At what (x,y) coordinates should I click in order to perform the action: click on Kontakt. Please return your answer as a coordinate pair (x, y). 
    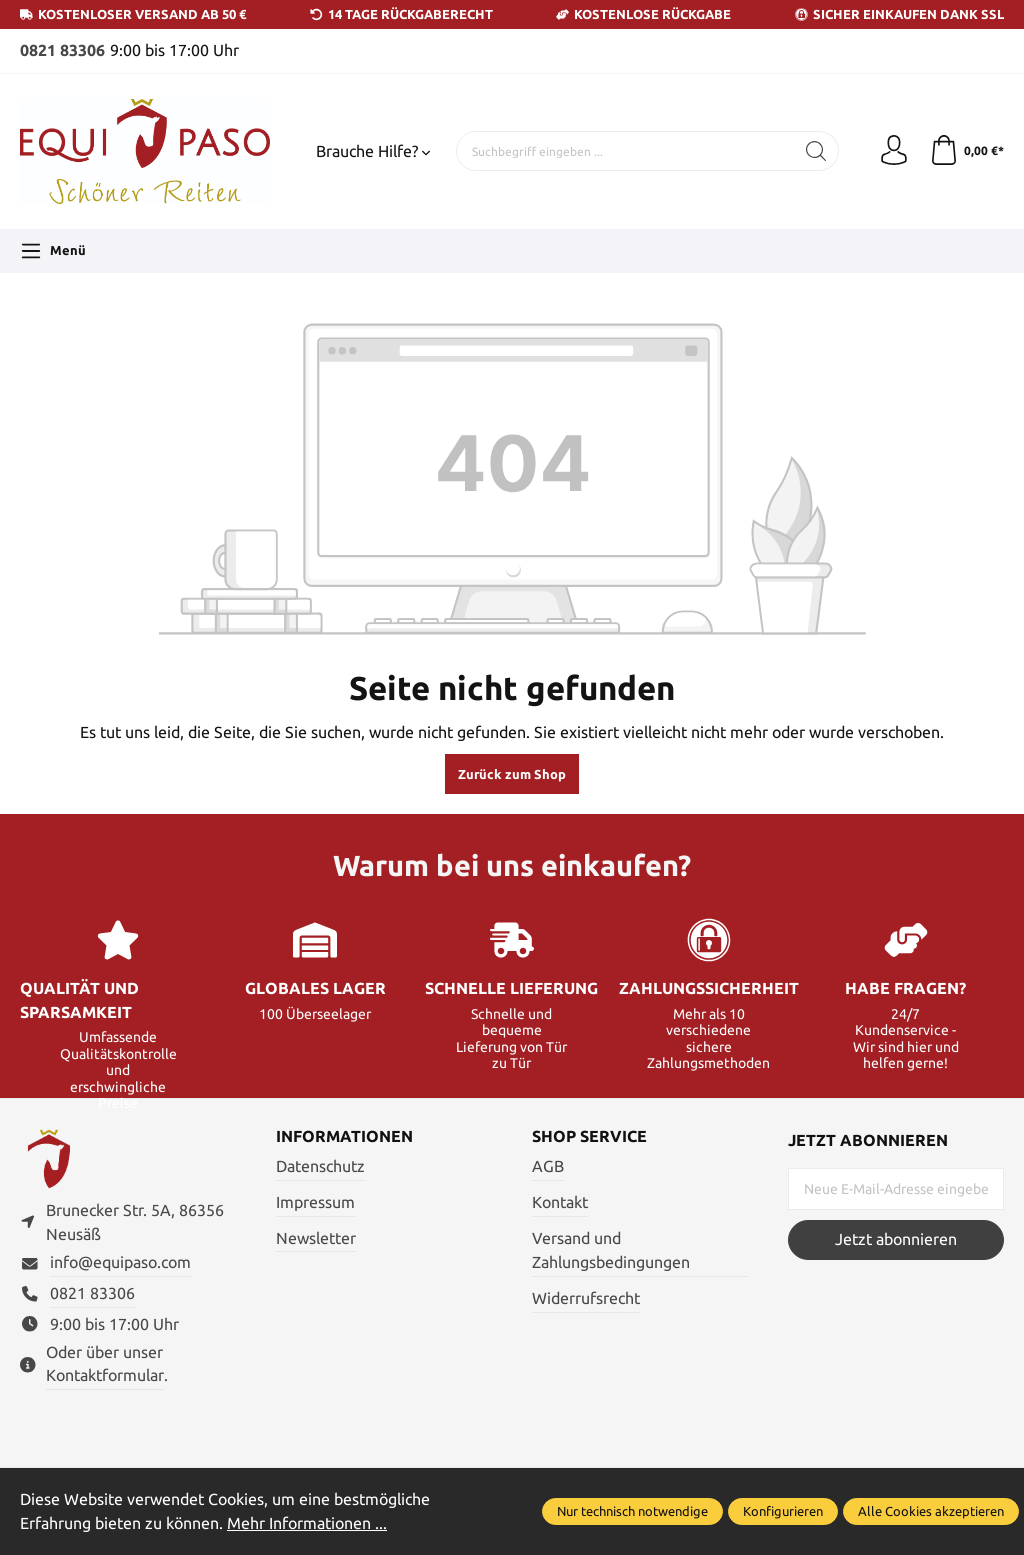
    Looking at the image, I should click on (560, 1202).